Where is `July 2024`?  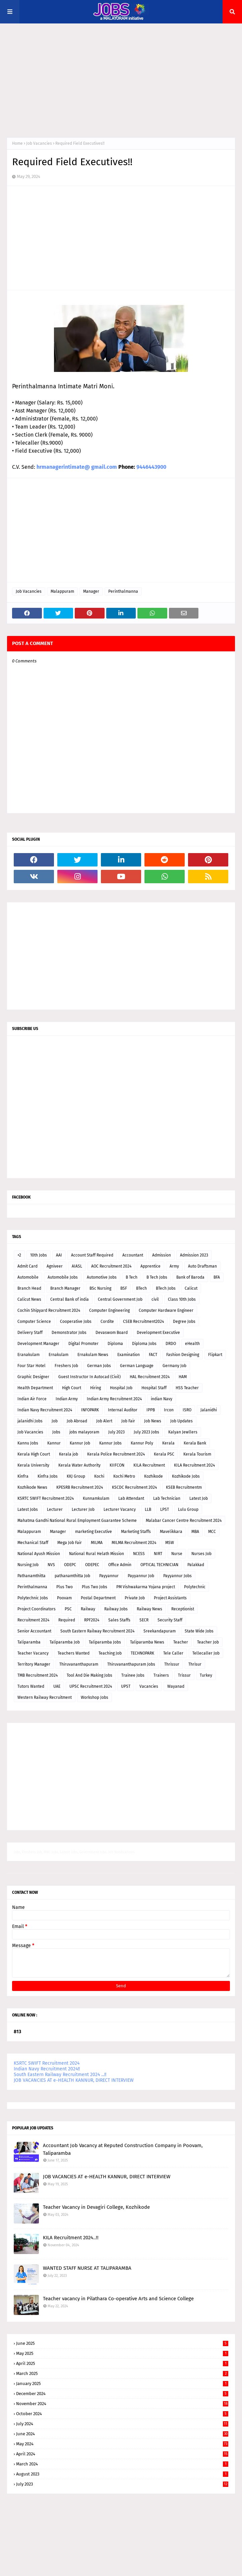 July 2024 is located at coordinates (122, 2423).